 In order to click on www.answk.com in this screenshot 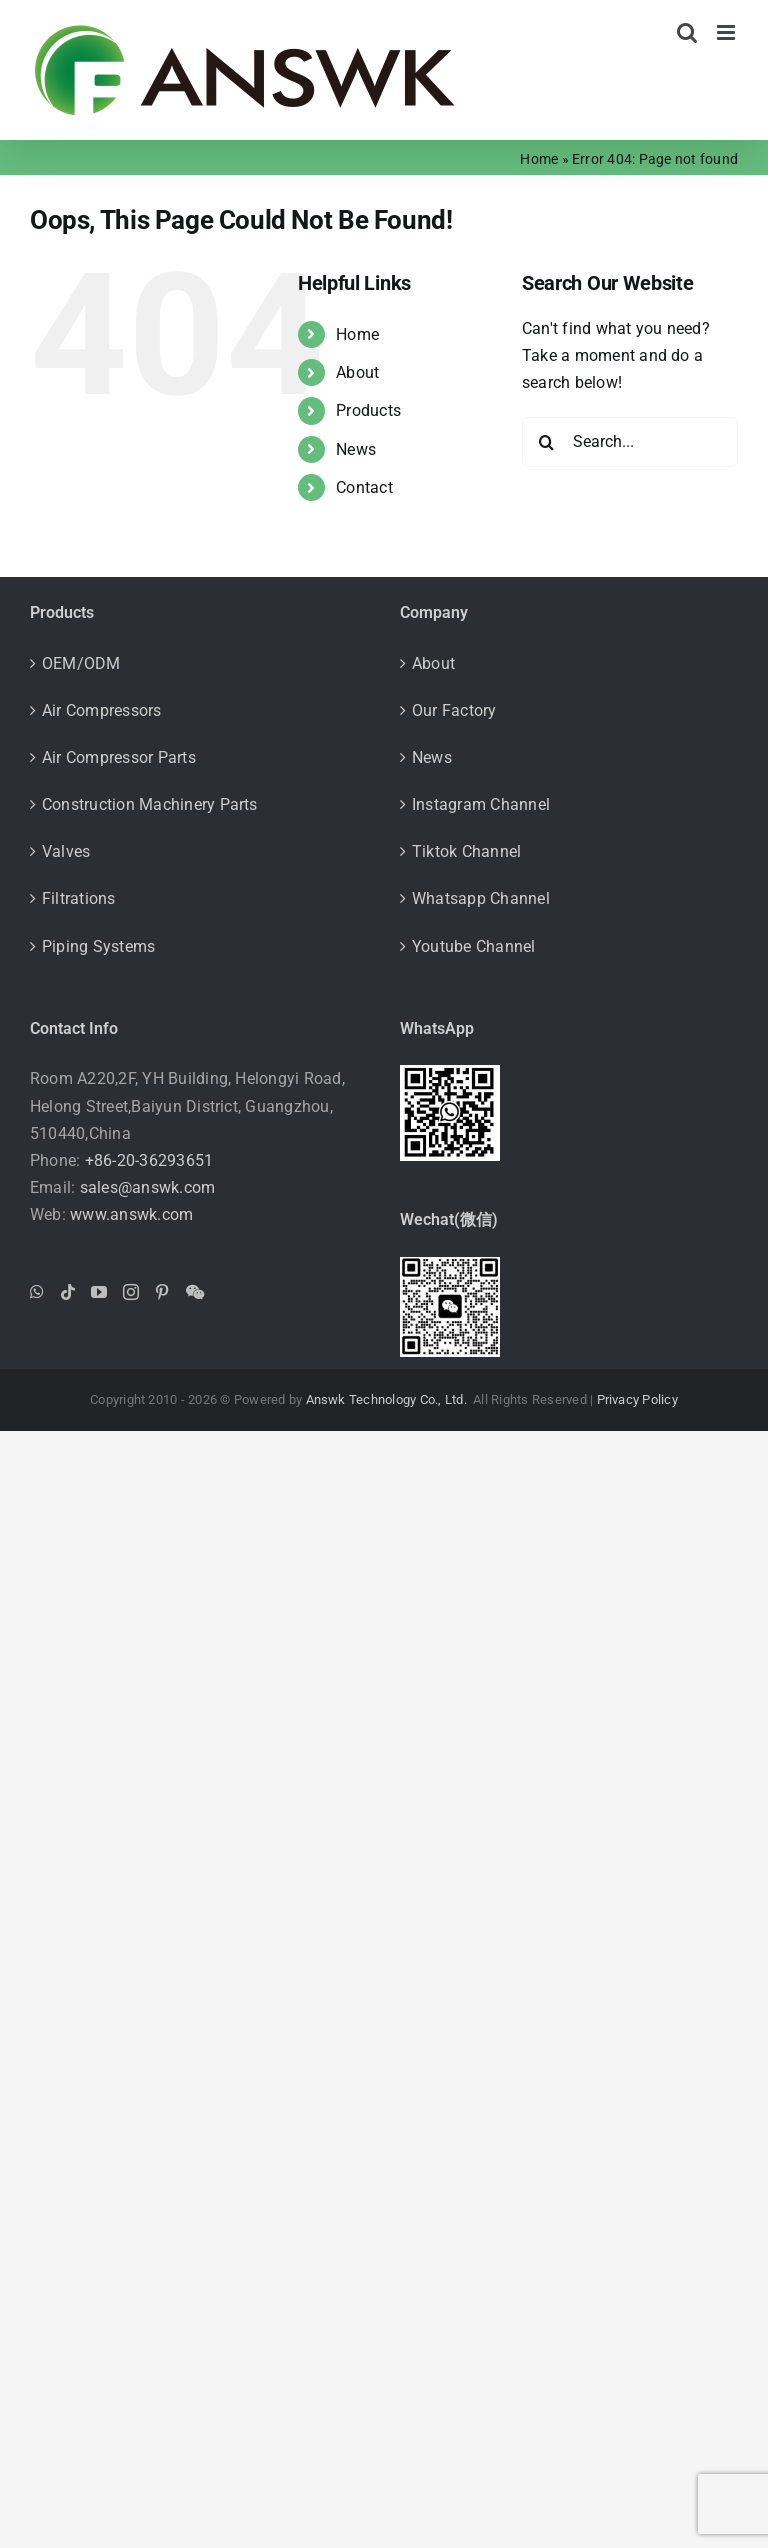, I will do `click(131, 1214)`.